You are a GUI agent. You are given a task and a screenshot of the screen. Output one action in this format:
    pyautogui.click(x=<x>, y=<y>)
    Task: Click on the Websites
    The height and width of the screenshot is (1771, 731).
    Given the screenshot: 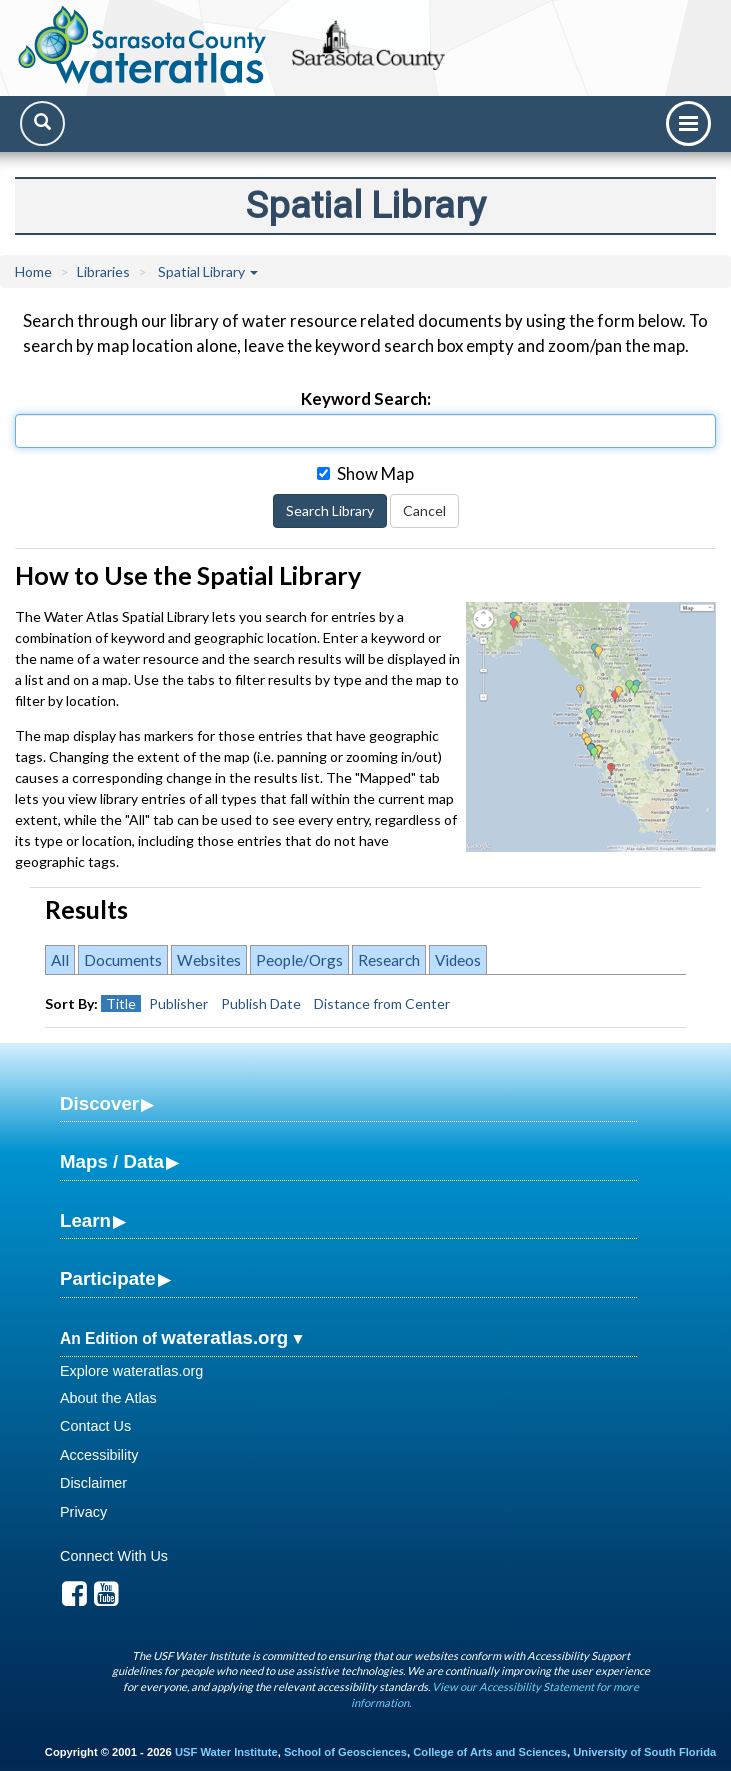 What is the action you would take?
    pyautogui.click(x=209, y=960)
    